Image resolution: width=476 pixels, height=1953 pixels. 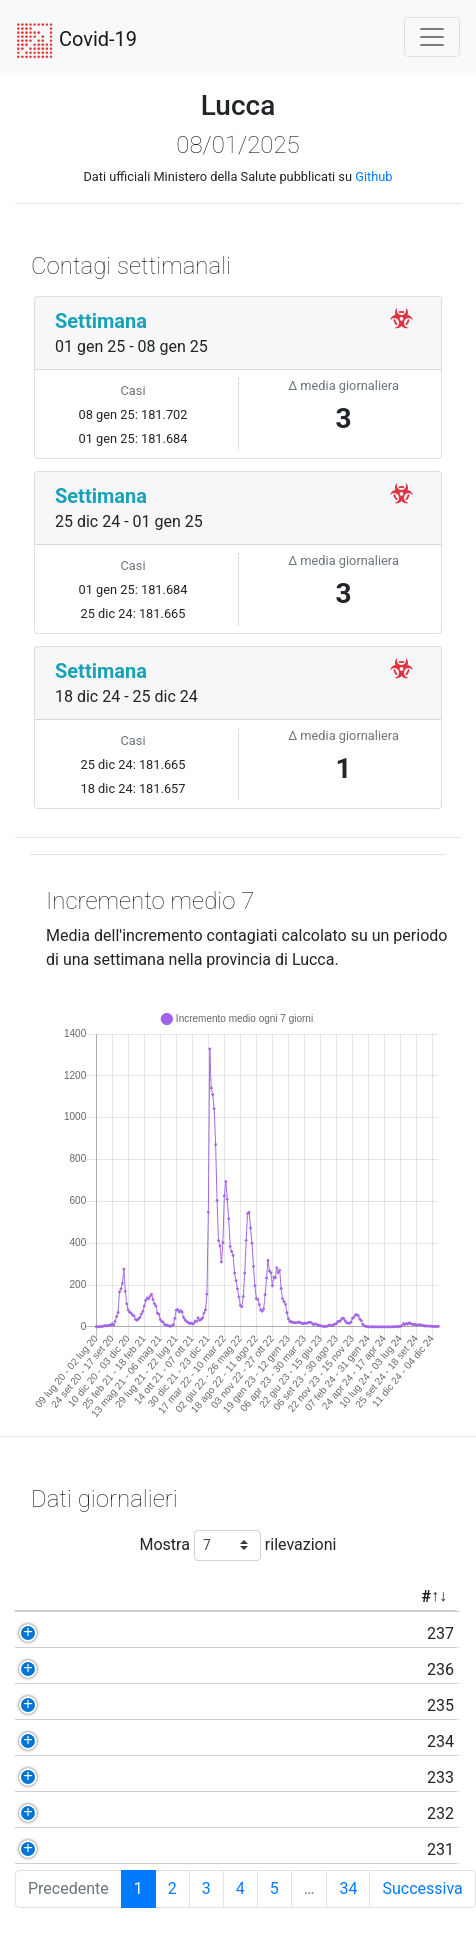 What do you see at coordinates (49, 1633) in the screenshot?
I see `237` at bounding box center [49, 1633].